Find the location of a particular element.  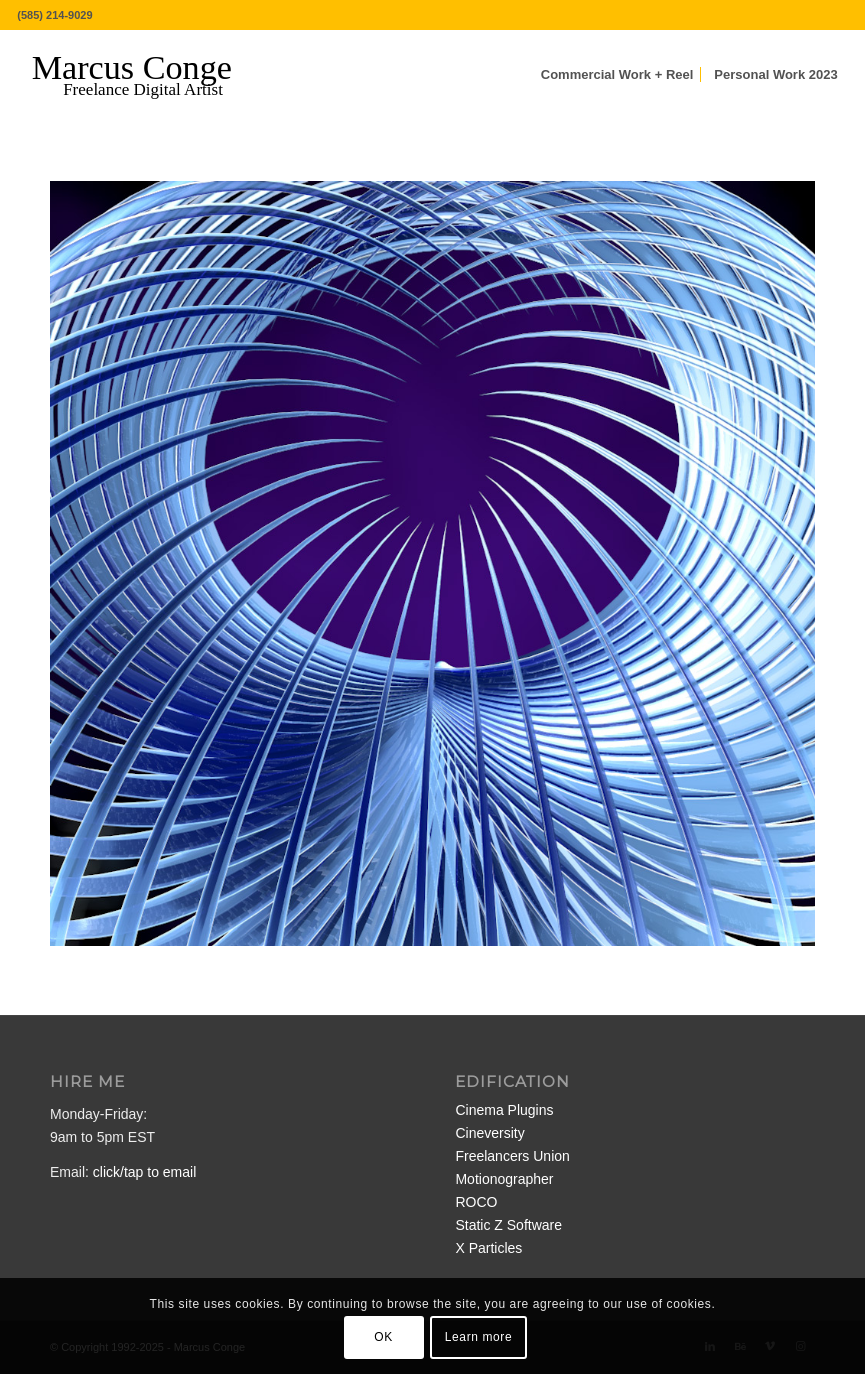

Motionographer is located at coordinates (504, 1179).